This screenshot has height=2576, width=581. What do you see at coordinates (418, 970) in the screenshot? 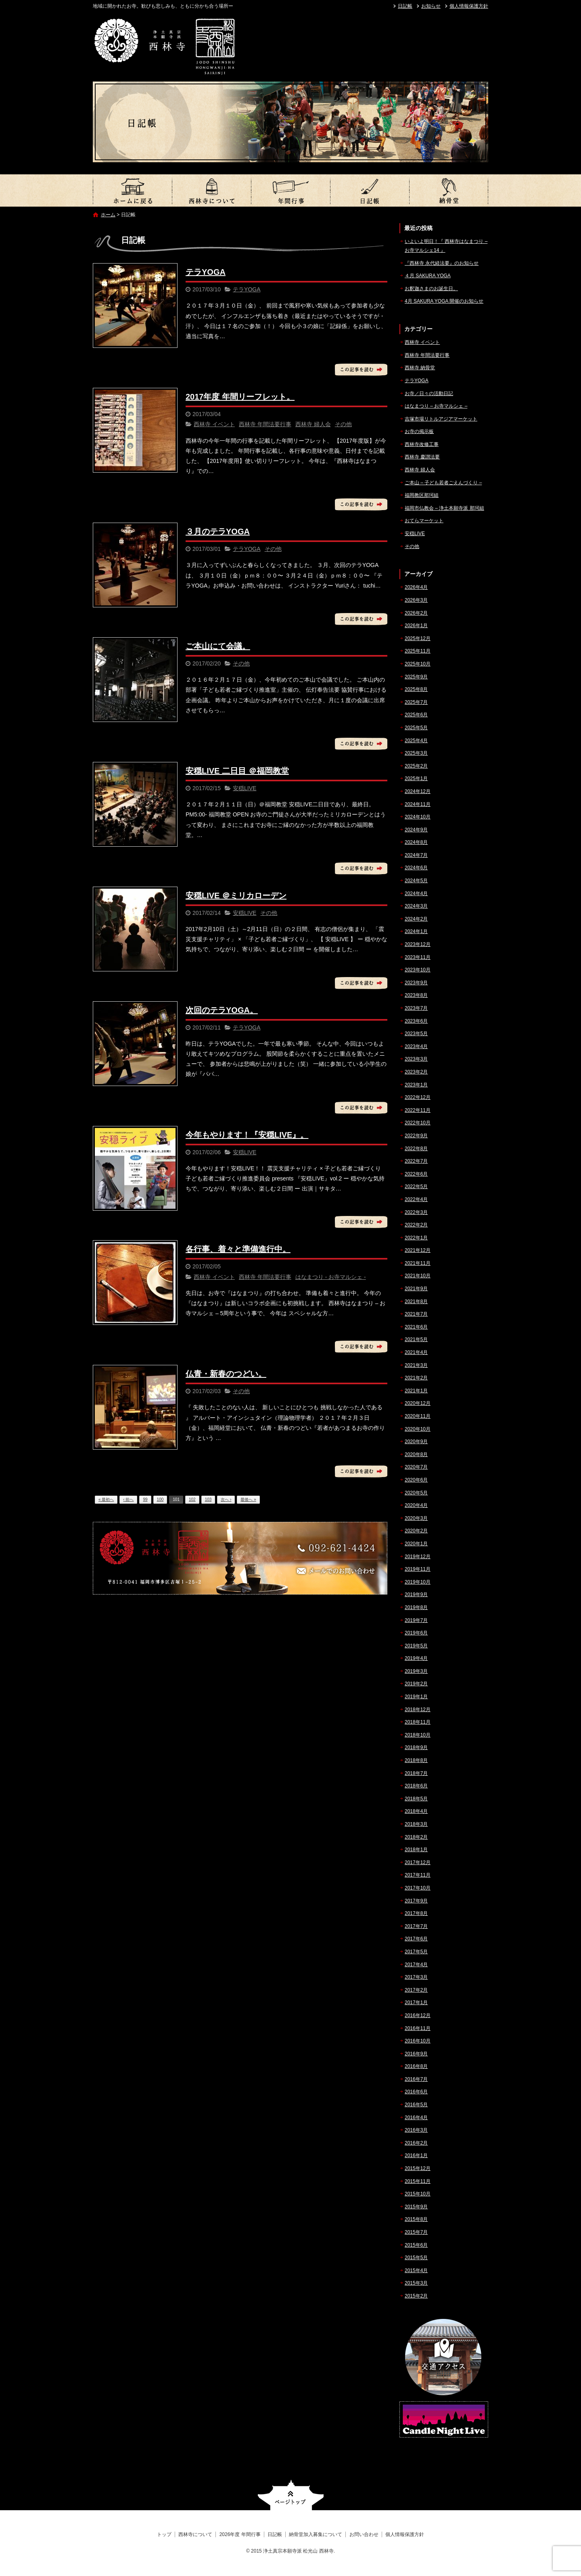
I see `2023年10月` at bounding box center [418, 970].